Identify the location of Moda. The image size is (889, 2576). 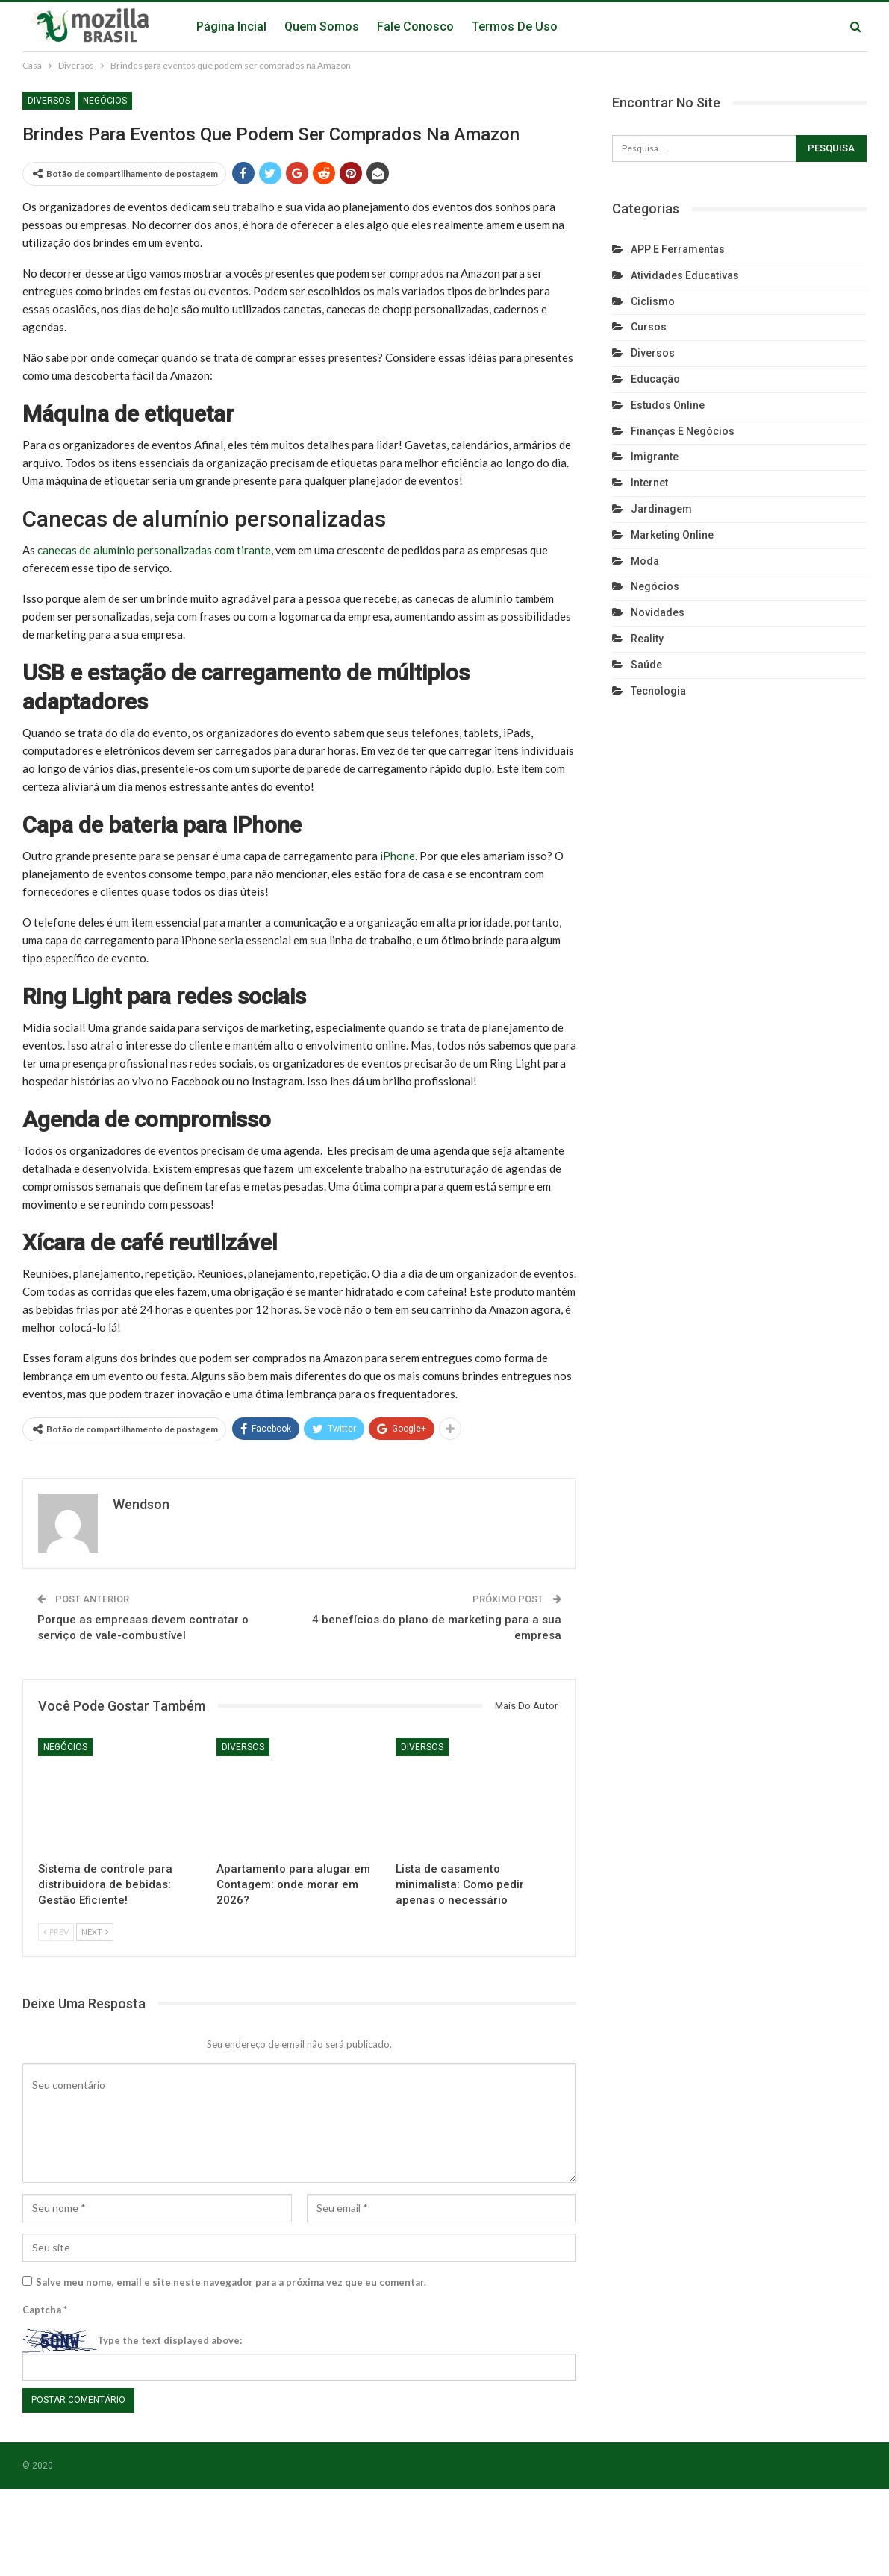
(645, 561).